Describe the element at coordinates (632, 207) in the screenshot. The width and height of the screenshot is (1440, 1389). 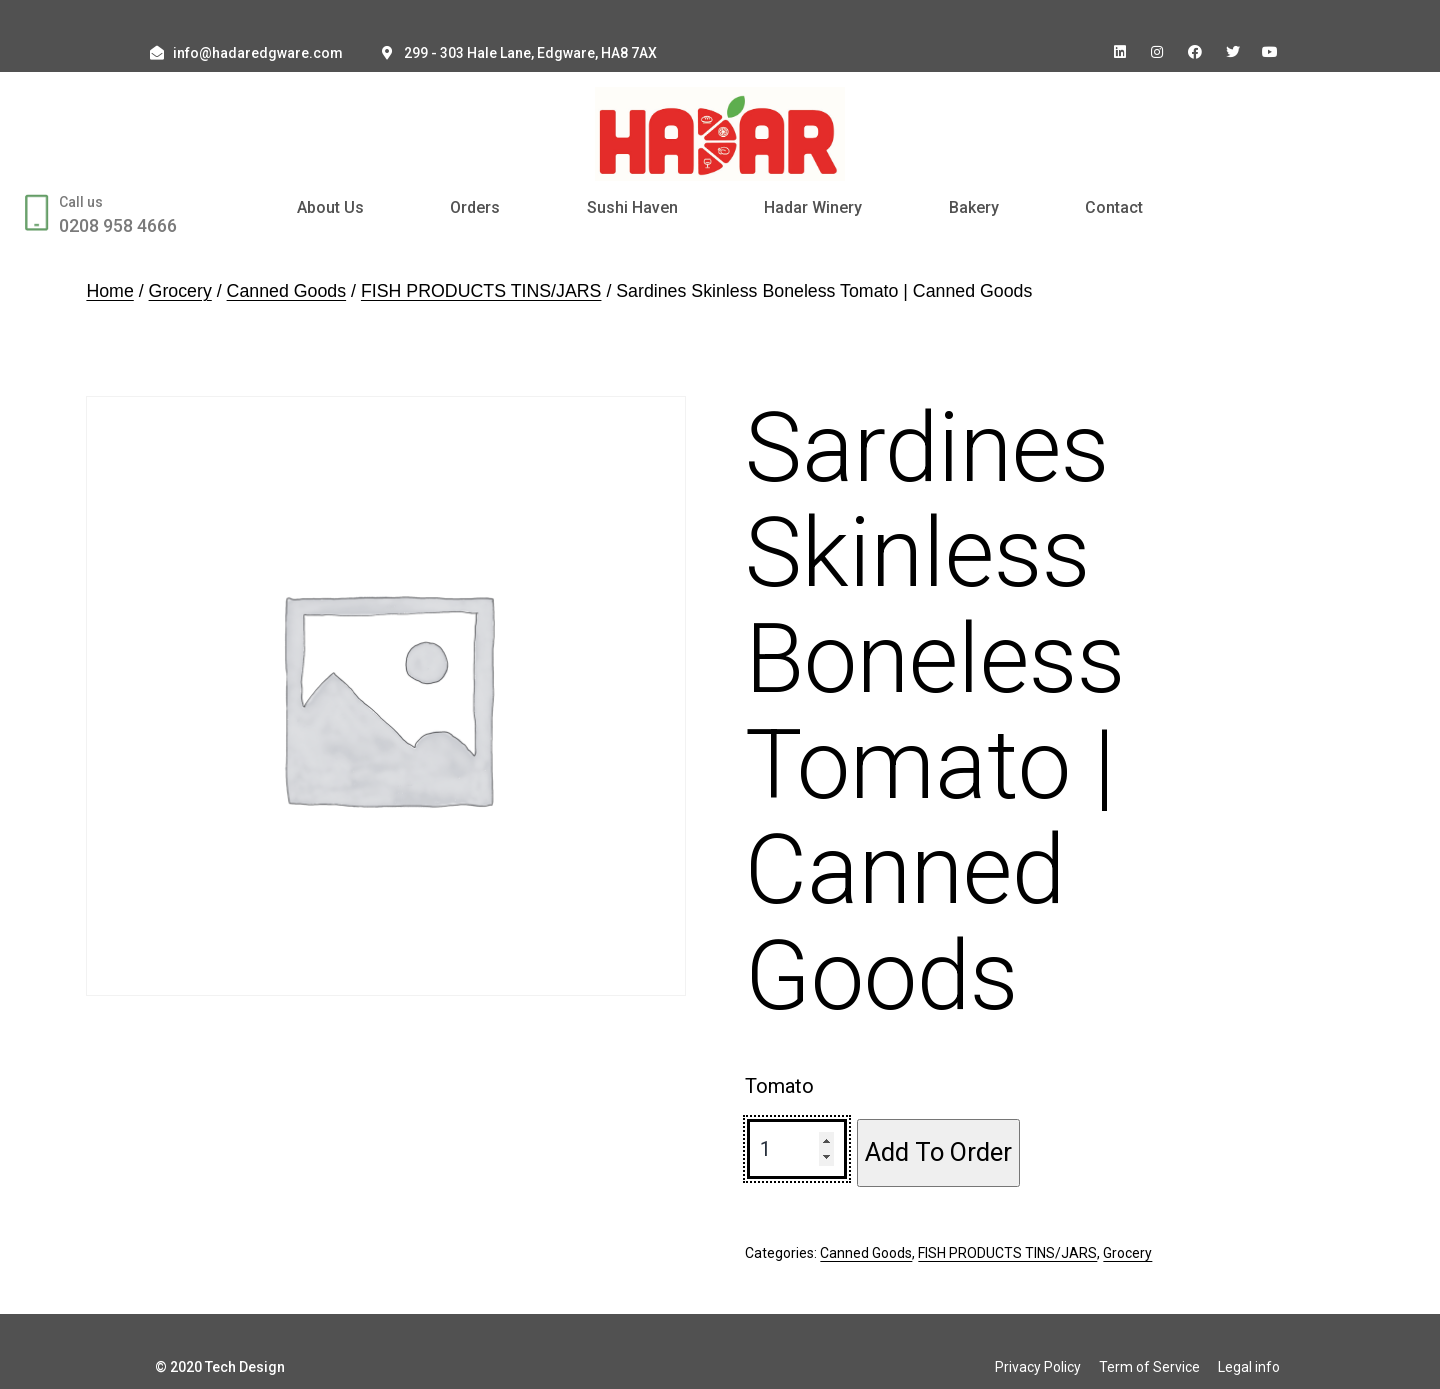
I see `Sushi Haven` at that location.